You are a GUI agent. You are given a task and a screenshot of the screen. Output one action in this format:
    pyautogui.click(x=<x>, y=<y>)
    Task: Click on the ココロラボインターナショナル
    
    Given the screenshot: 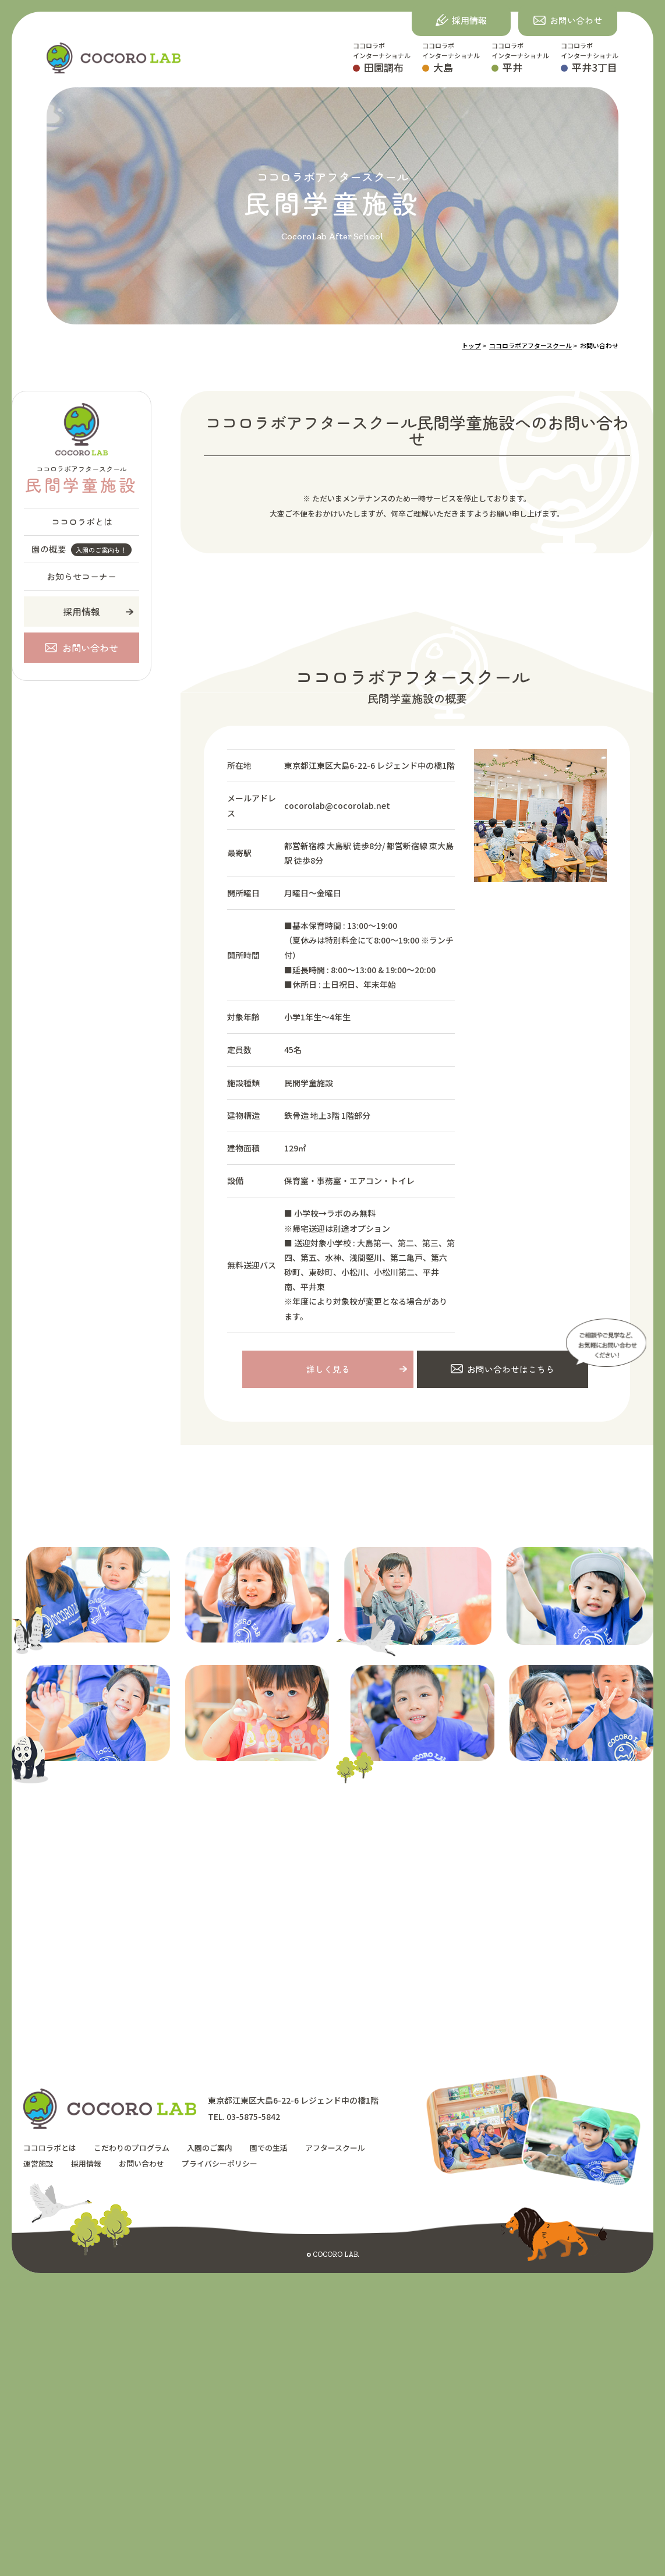 What is the action you would take?
    pyautogui.click(x=382, y=58)
    